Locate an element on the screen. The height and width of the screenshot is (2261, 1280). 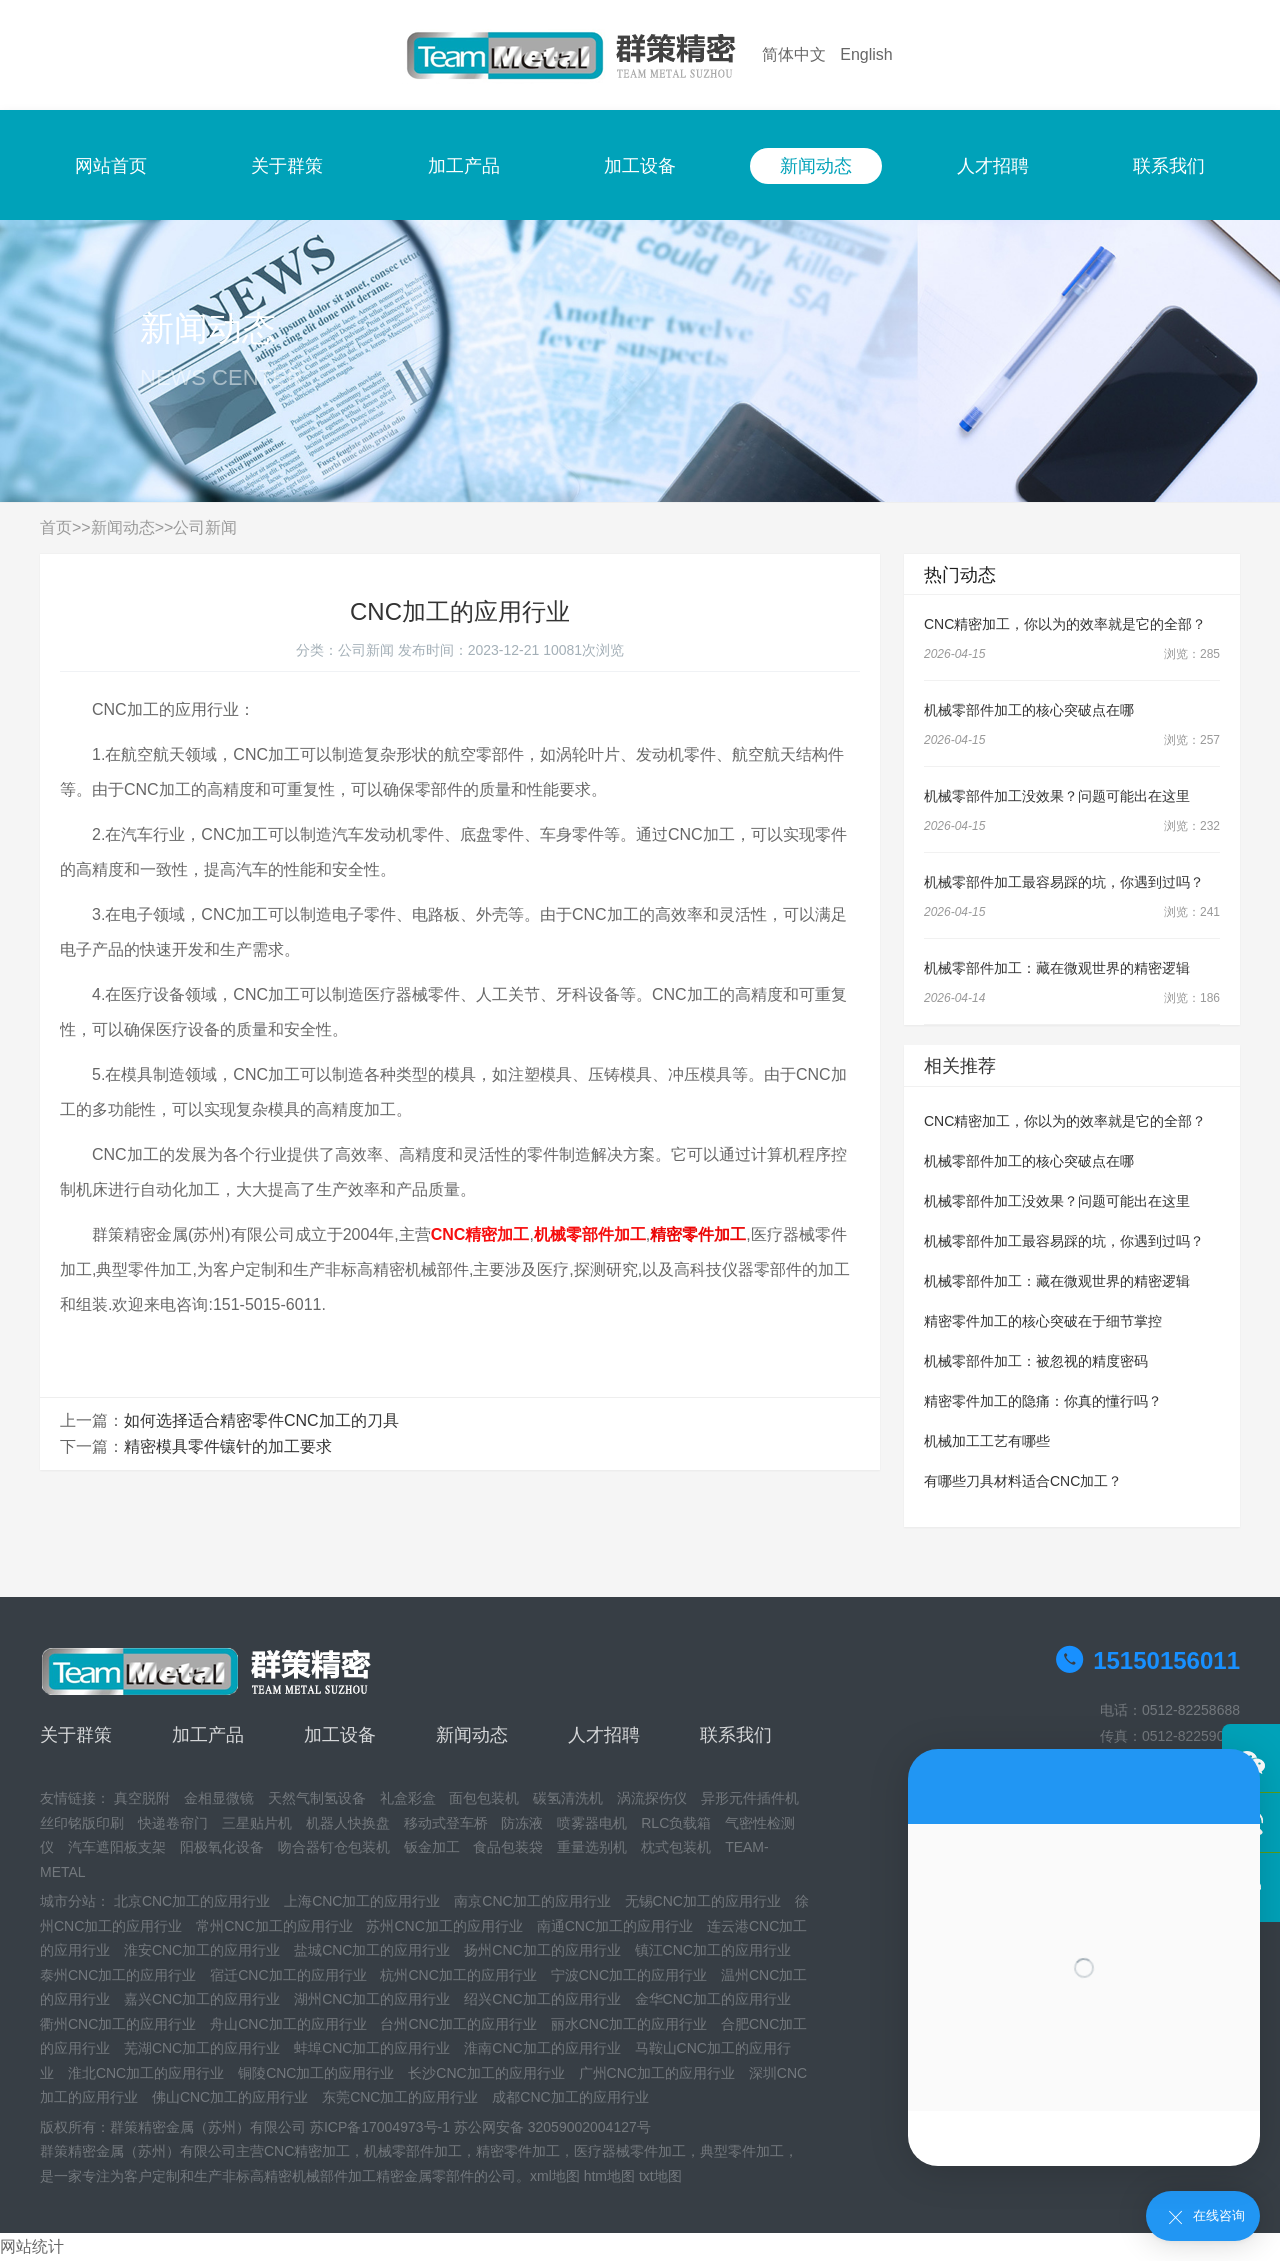
广州CNC加工的应用行业 is located at coordinates (657, 2073).